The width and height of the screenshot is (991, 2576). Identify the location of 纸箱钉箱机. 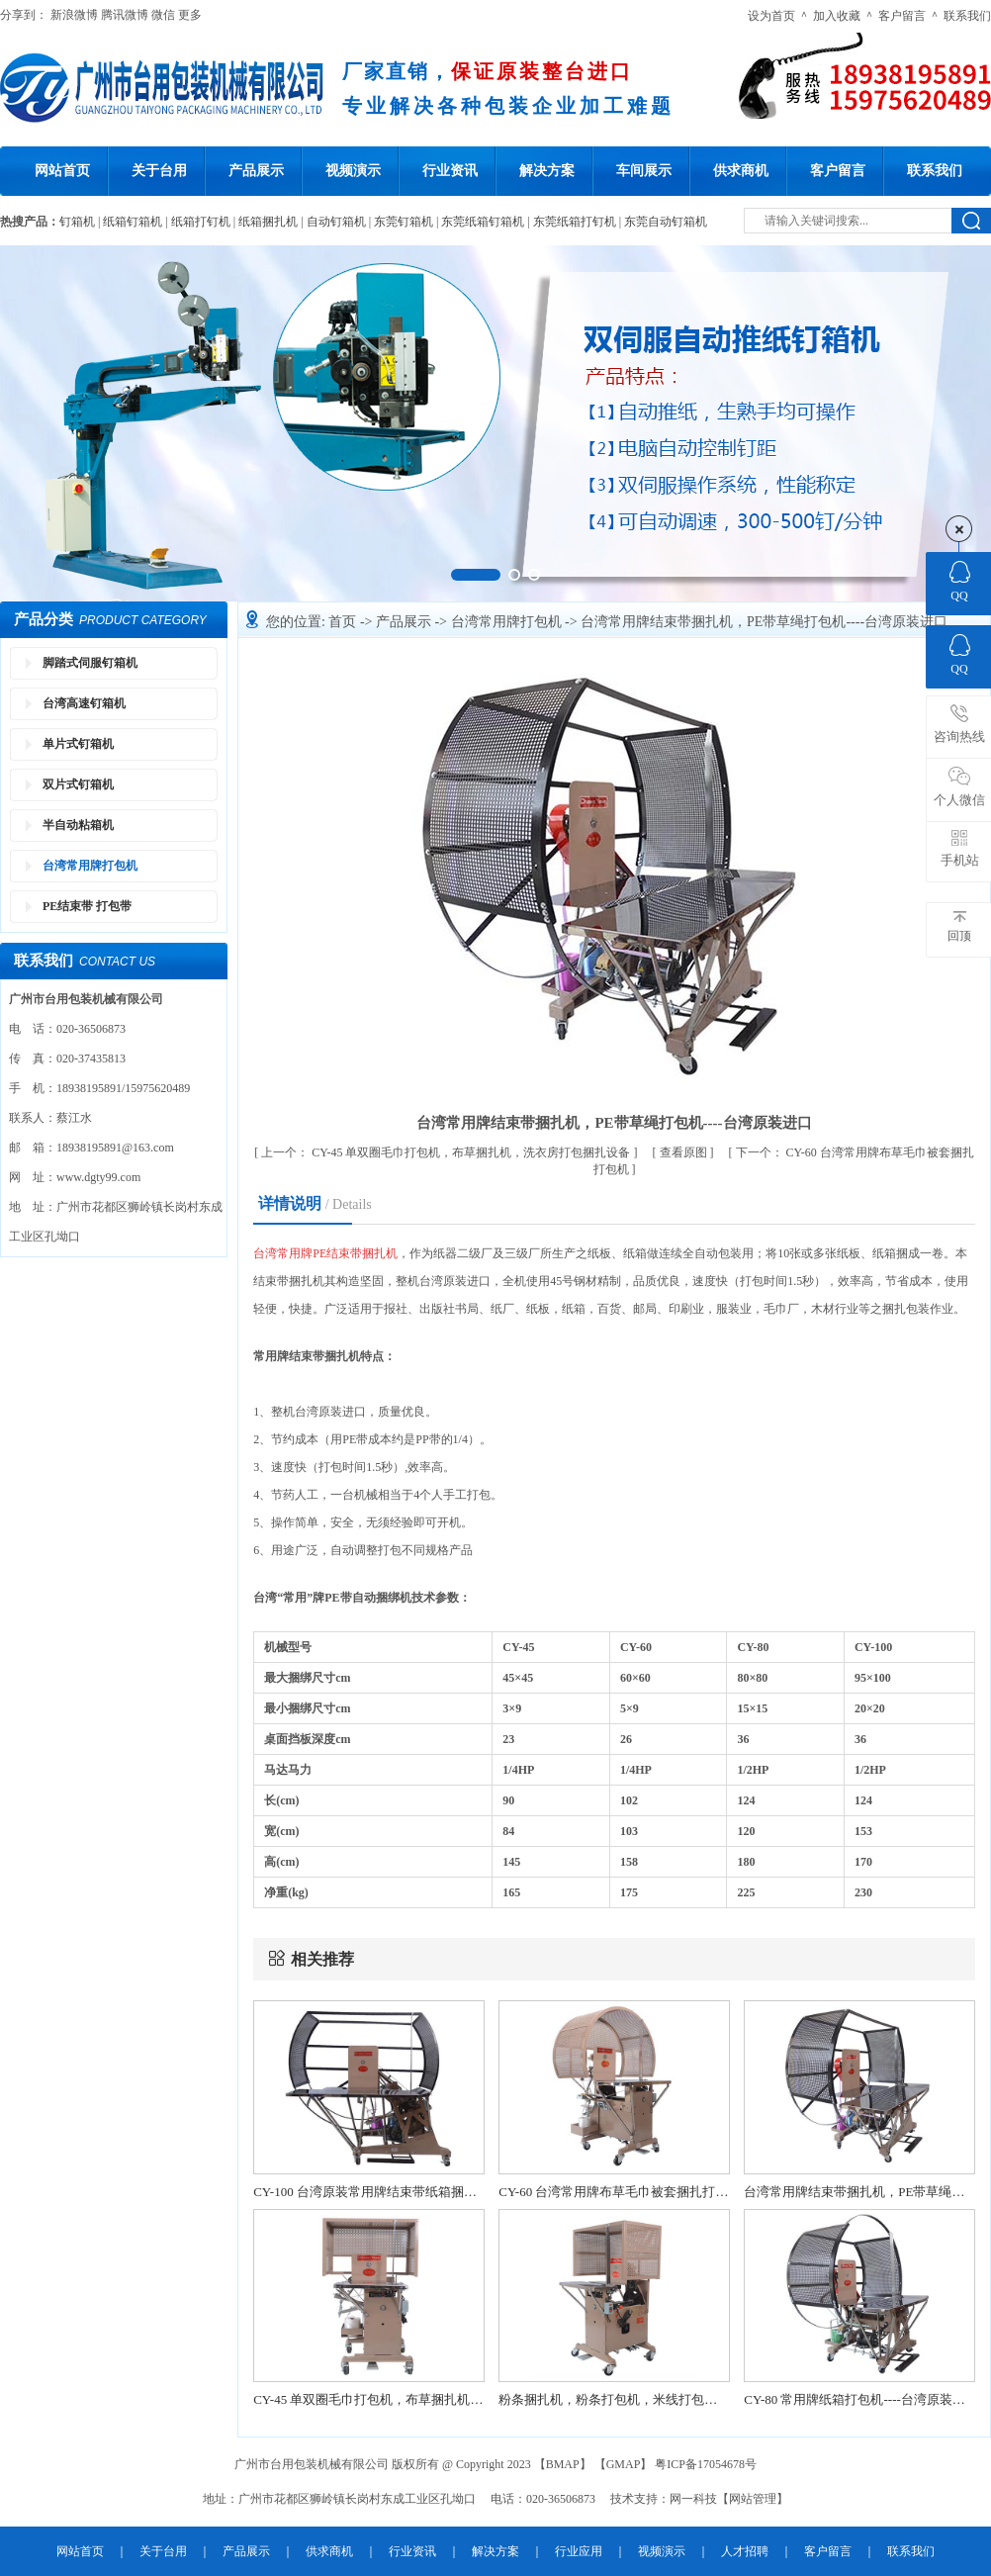
(132, 222).